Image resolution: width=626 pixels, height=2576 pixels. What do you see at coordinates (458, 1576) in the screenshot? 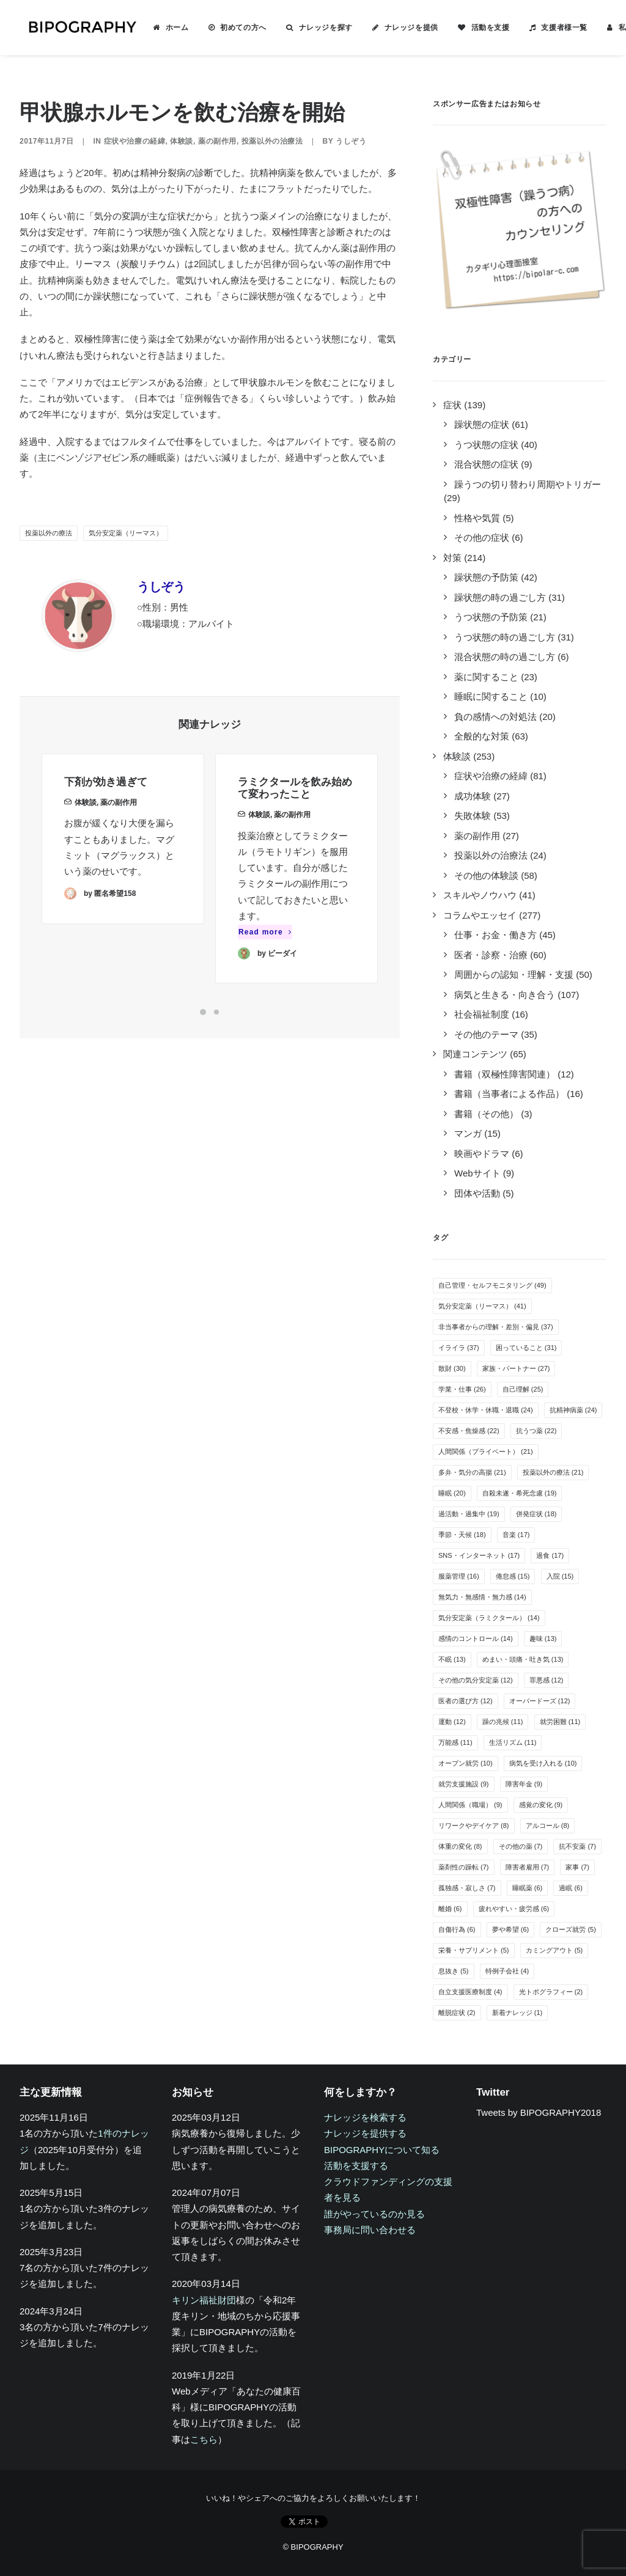
I see `服薬管理 [服薬管理 (16個の項目)]` at bounding box center [458, 1576].